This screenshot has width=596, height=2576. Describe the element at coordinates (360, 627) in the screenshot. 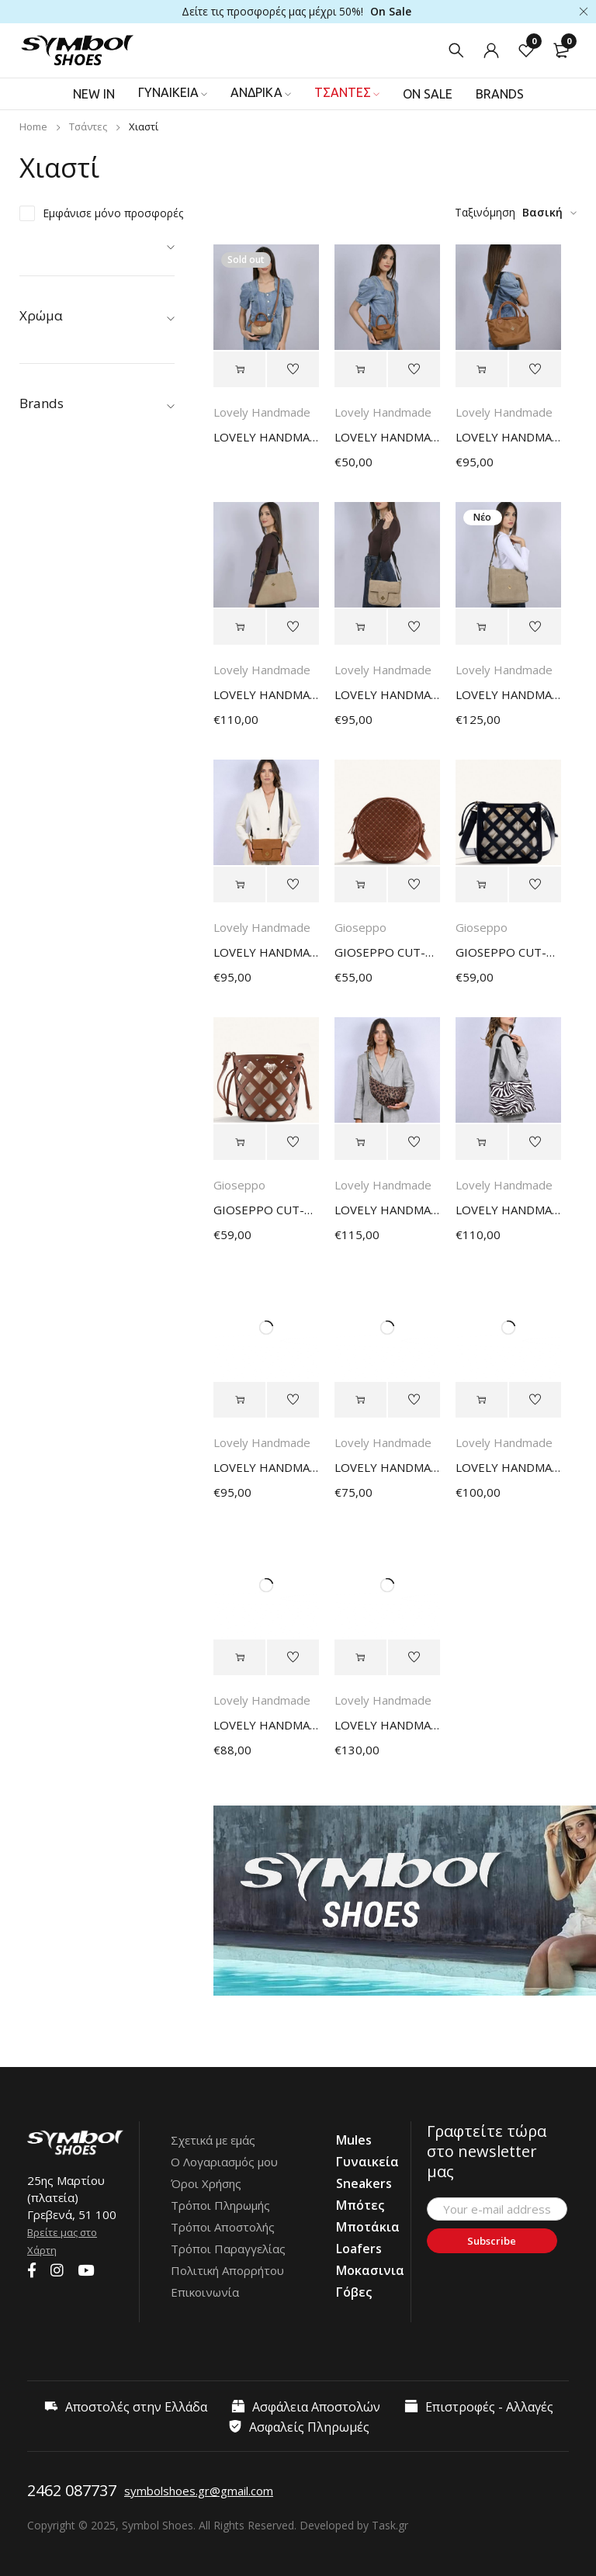

I see `[Select options for “LOVELY HANDMADE IRMA SMALL NOMIA BAG 17IR-SSU-61 STONE”]` at that location.